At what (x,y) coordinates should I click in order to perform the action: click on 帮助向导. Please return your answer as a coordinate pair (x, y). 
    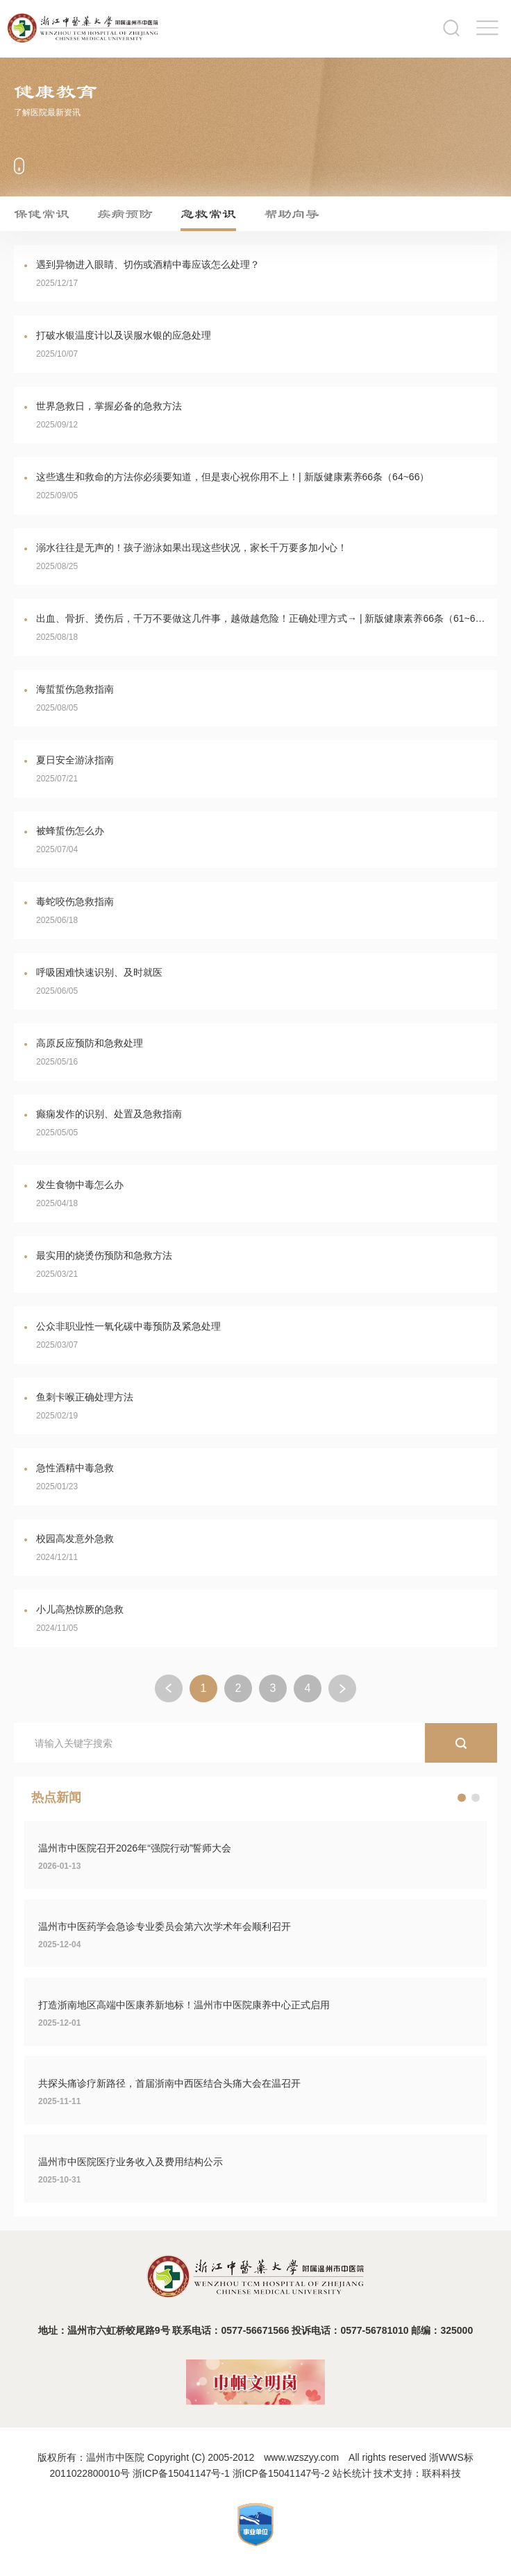
    Looking at the image, I should click on (291, 214).